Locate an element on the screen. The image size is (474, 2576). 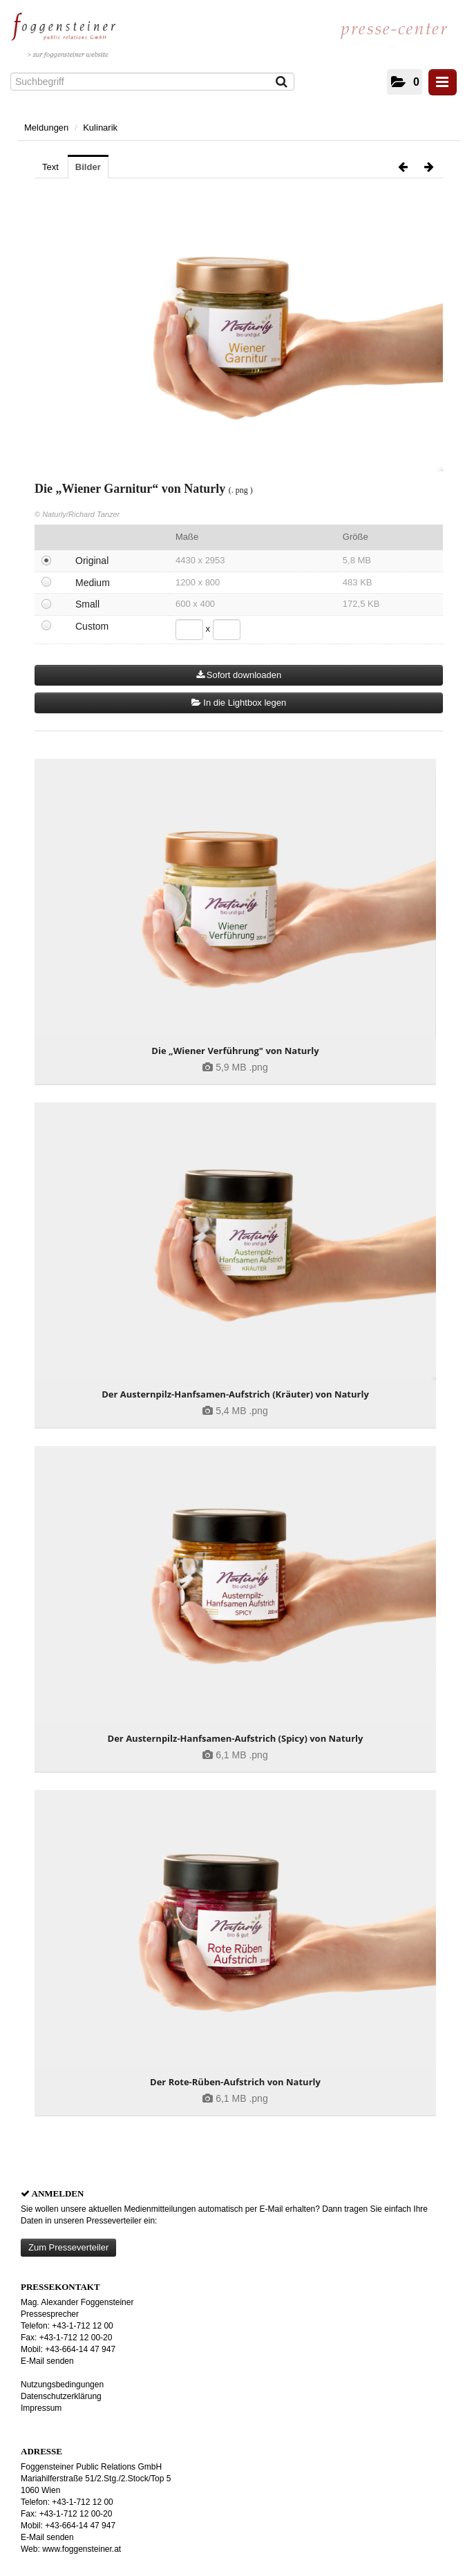
www.foggensteiner.at is located at coordinates (81, 2549).